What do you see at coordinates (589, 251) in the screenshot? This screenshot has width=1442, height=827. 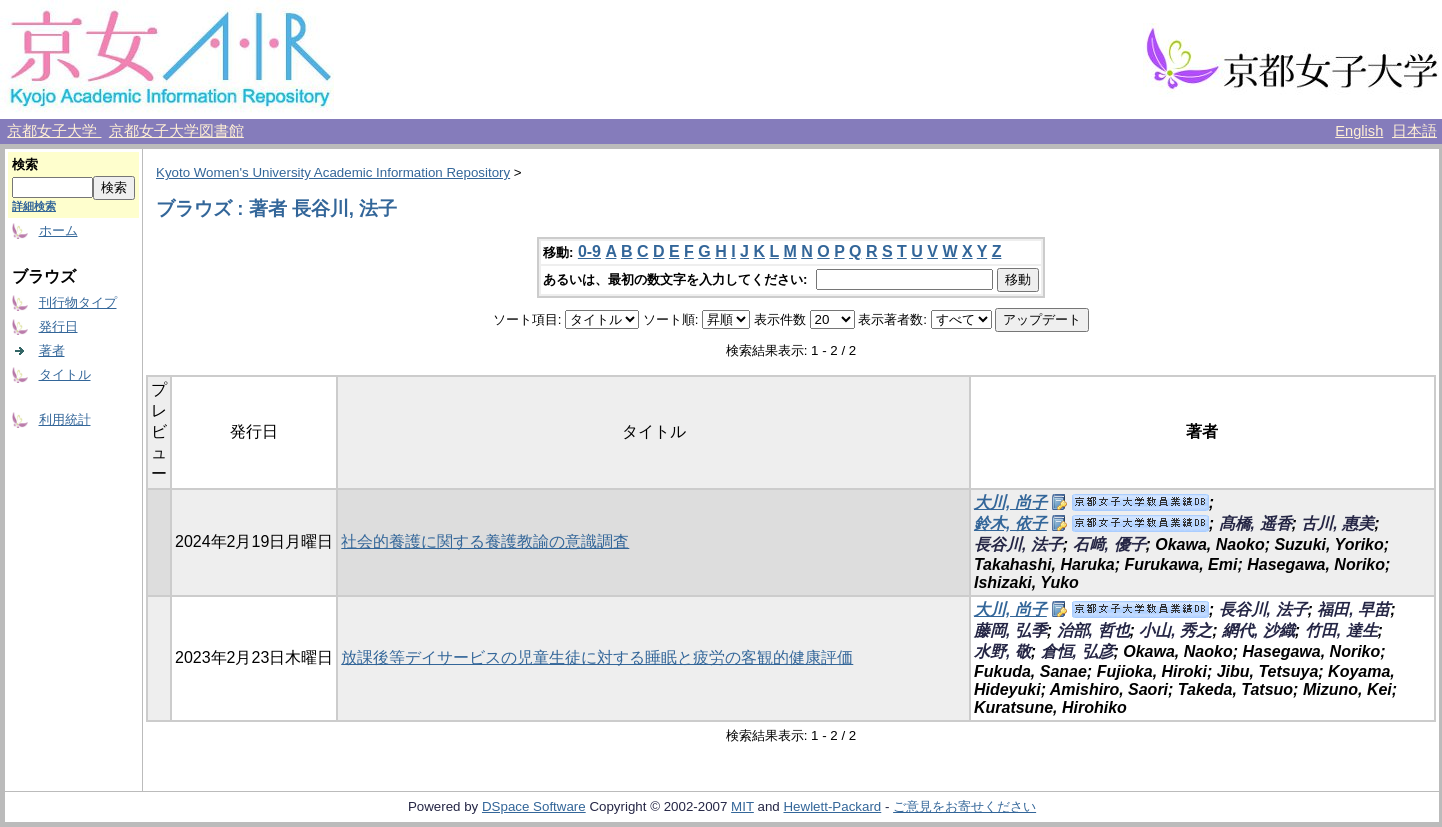 I see `0-9` at bounding box center [589, 251].